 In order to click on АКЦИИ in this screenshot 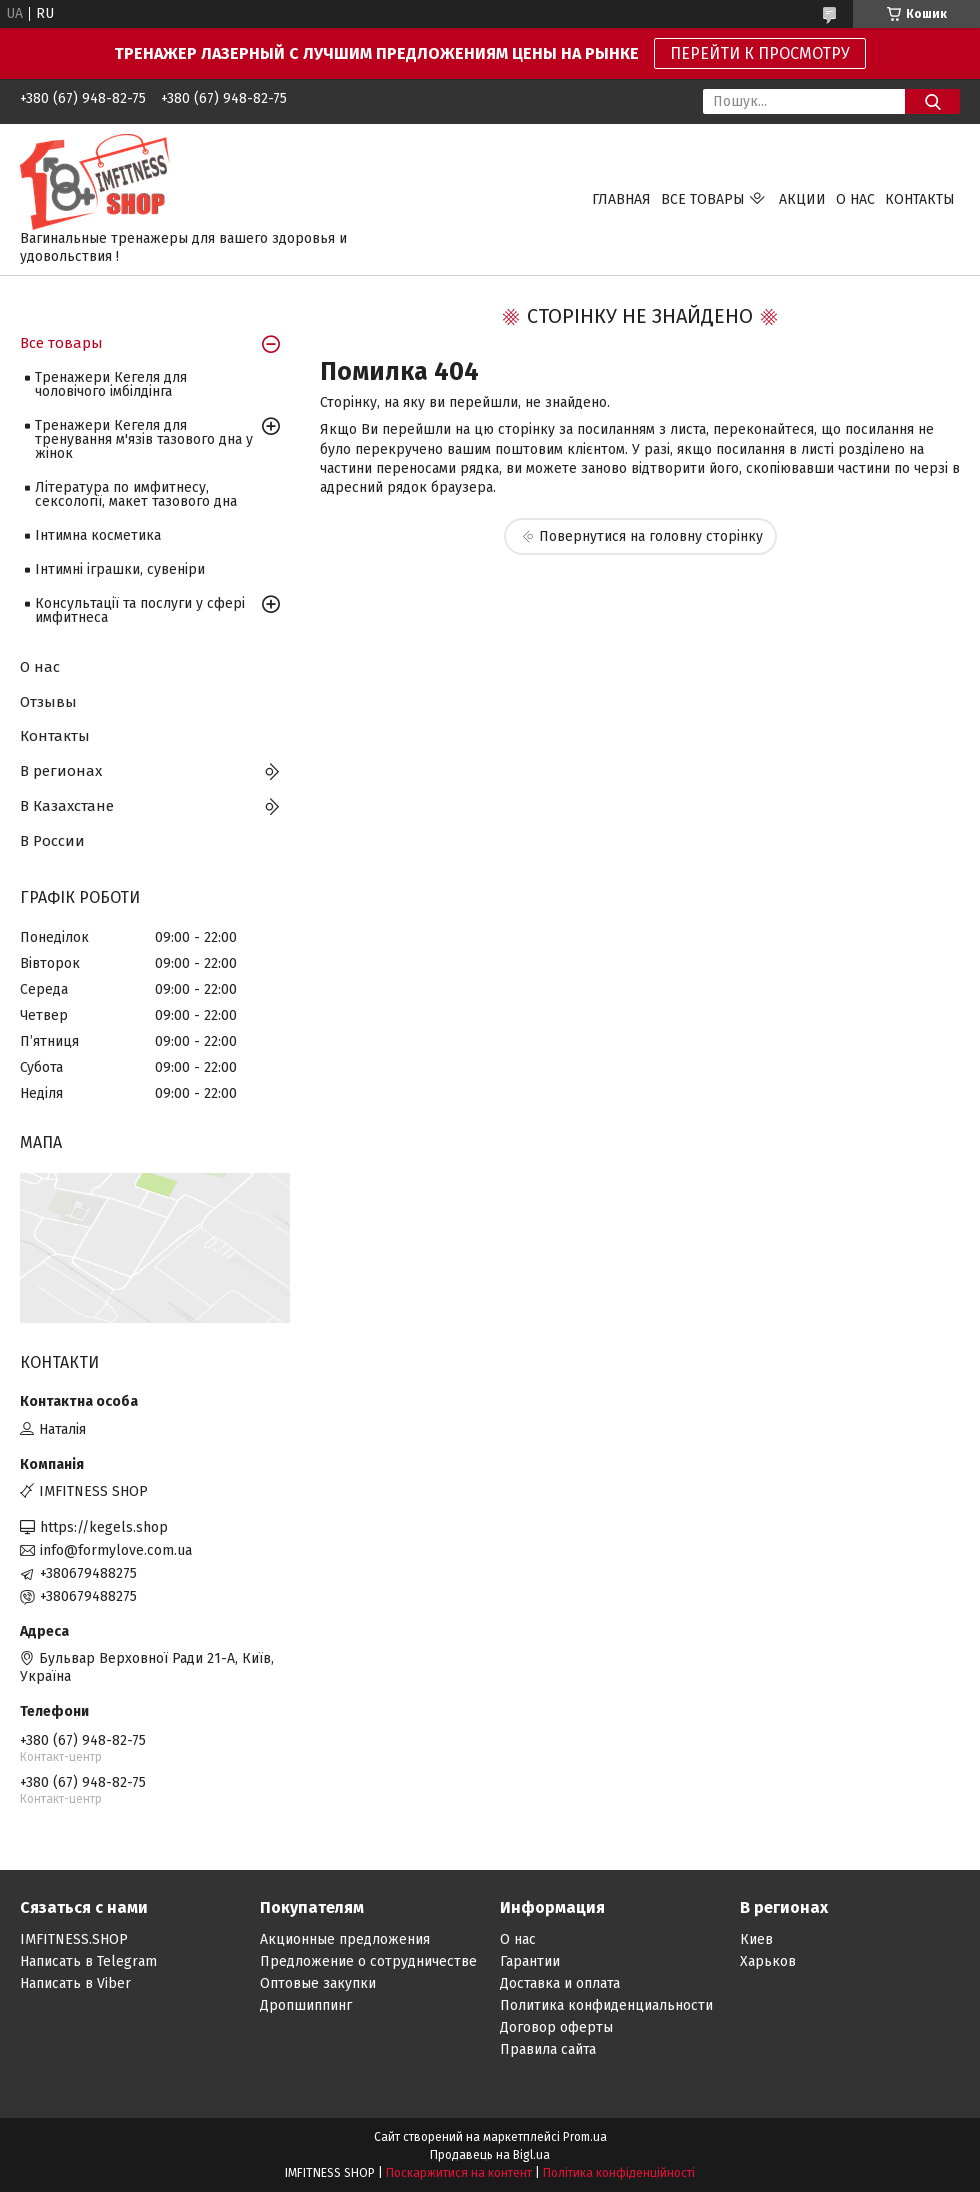, I will do `click(802, 199)`.